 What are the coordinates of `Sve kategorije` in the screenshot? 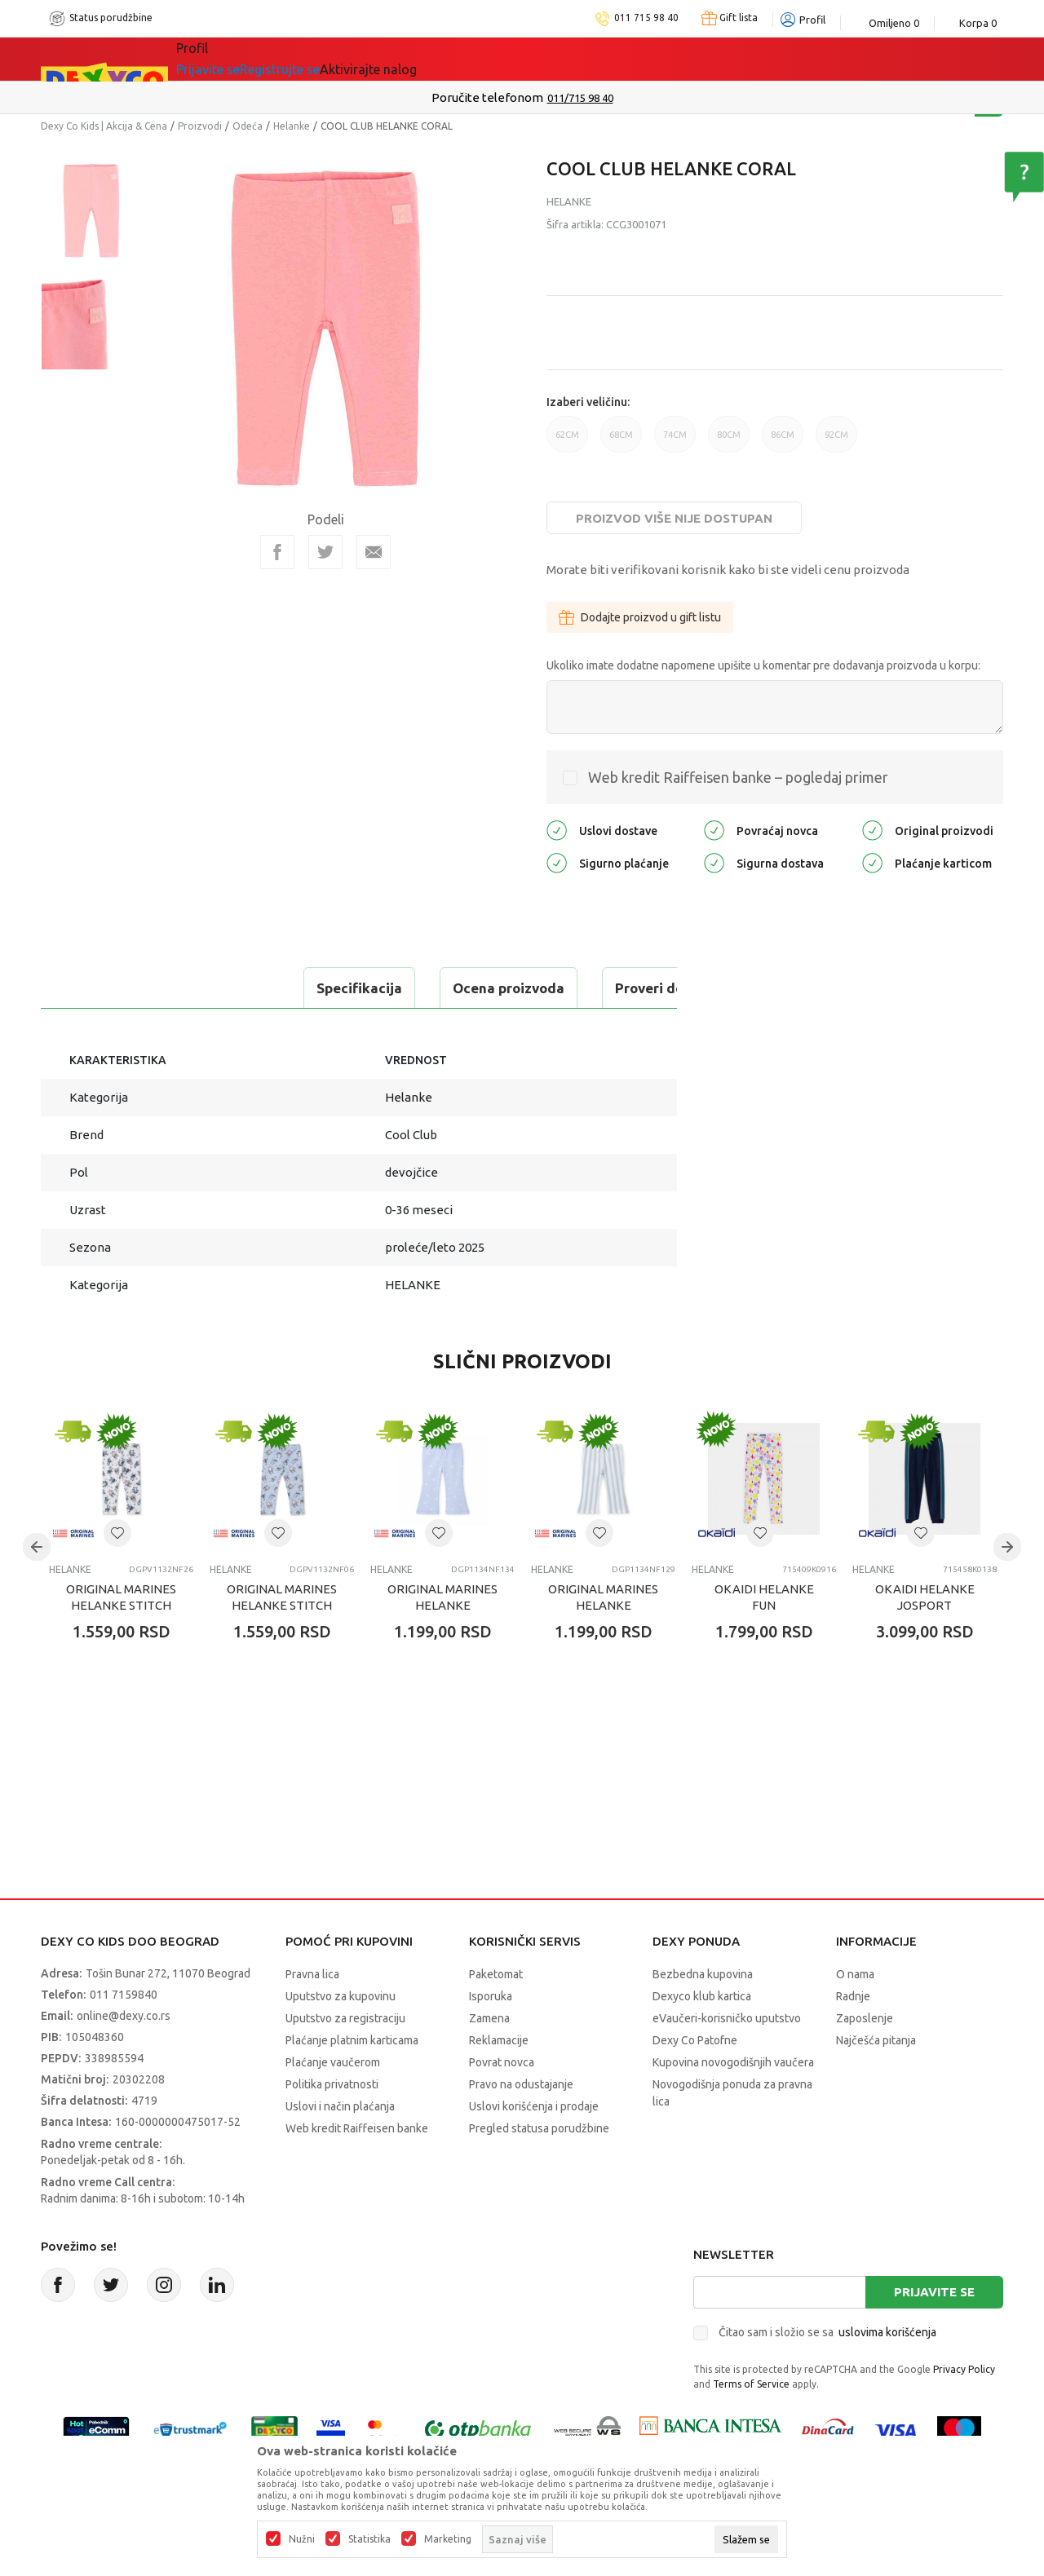 It's located at (232, 58).